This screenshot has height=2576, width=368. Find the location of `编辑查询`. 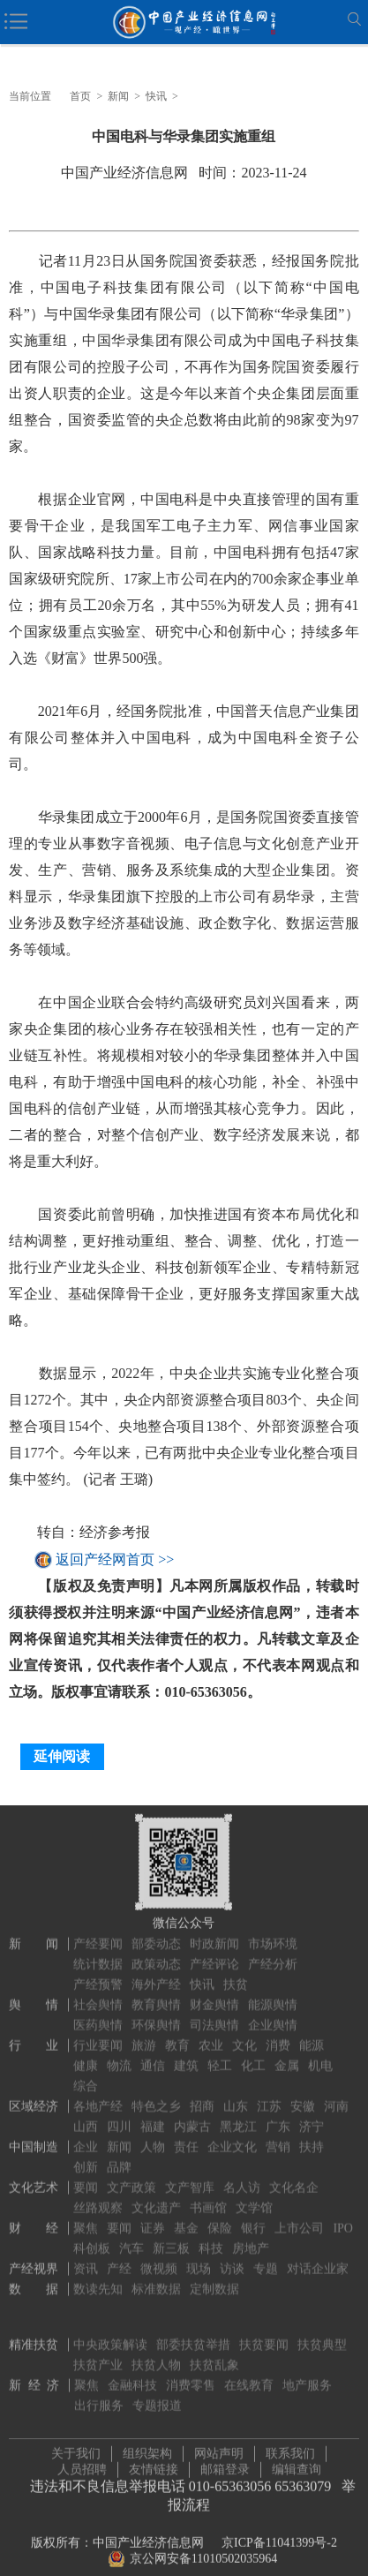

编辑查询 is located at coordinates (296, 2464).